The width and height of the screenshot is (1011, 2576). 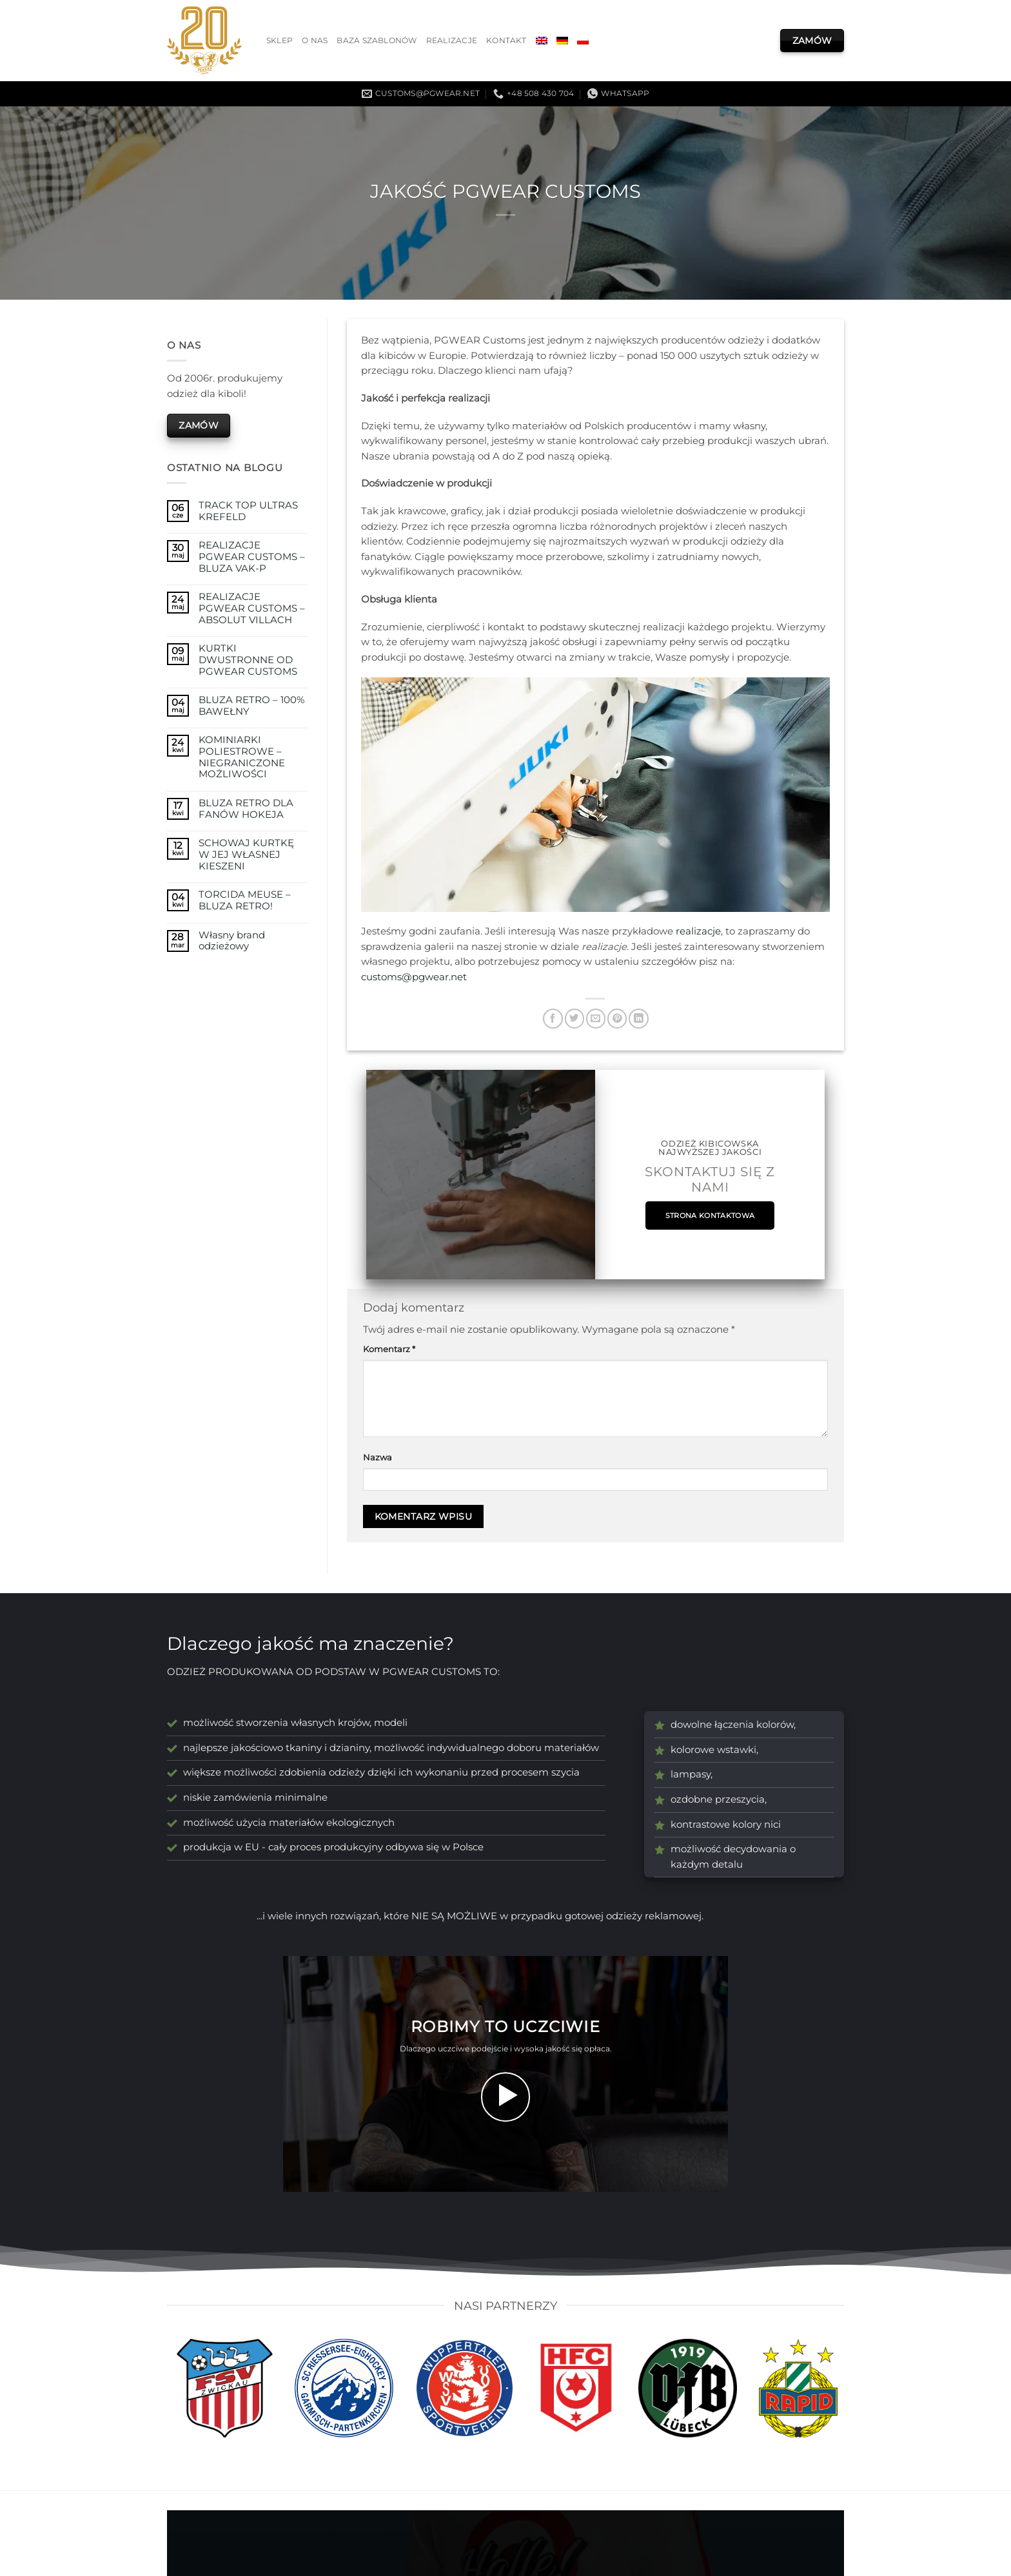 What do you see at coordinates (506, 2097) in the screenshot?
I see `[button]` at bounding box center [506, 2097].